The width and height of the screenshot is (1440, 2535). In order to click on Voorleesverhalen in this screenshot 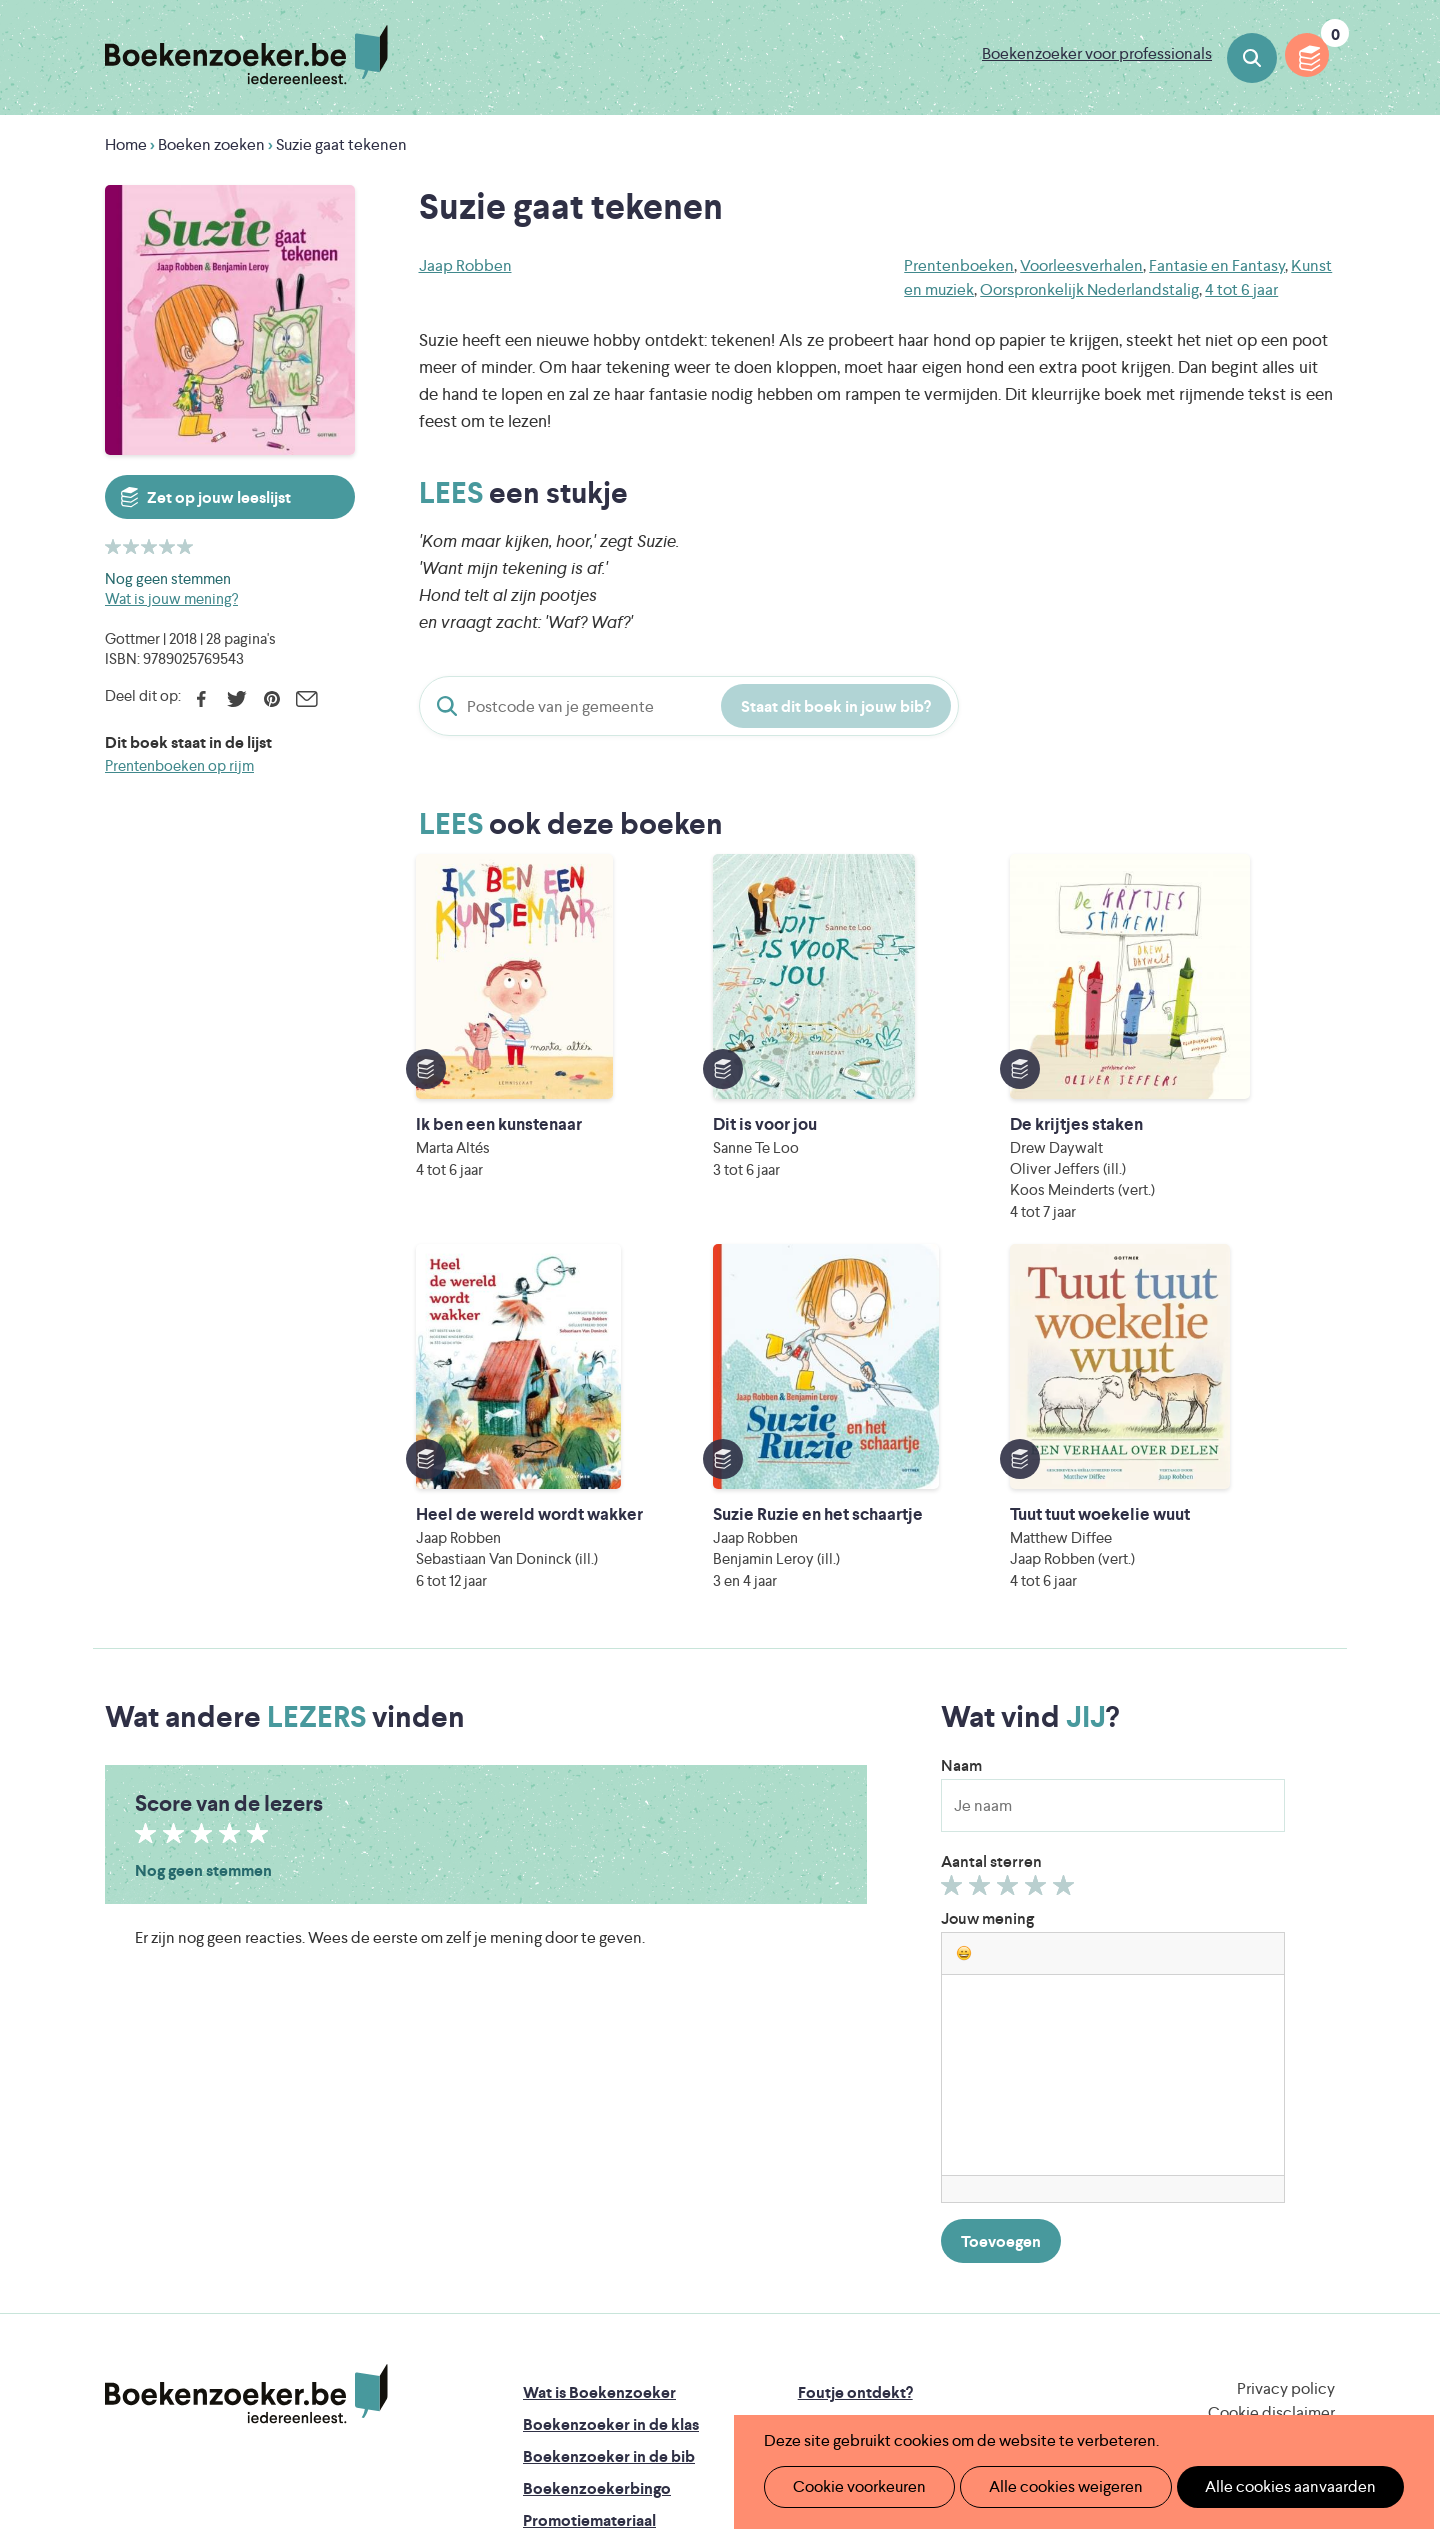, I will do `click(1081, 265)`.